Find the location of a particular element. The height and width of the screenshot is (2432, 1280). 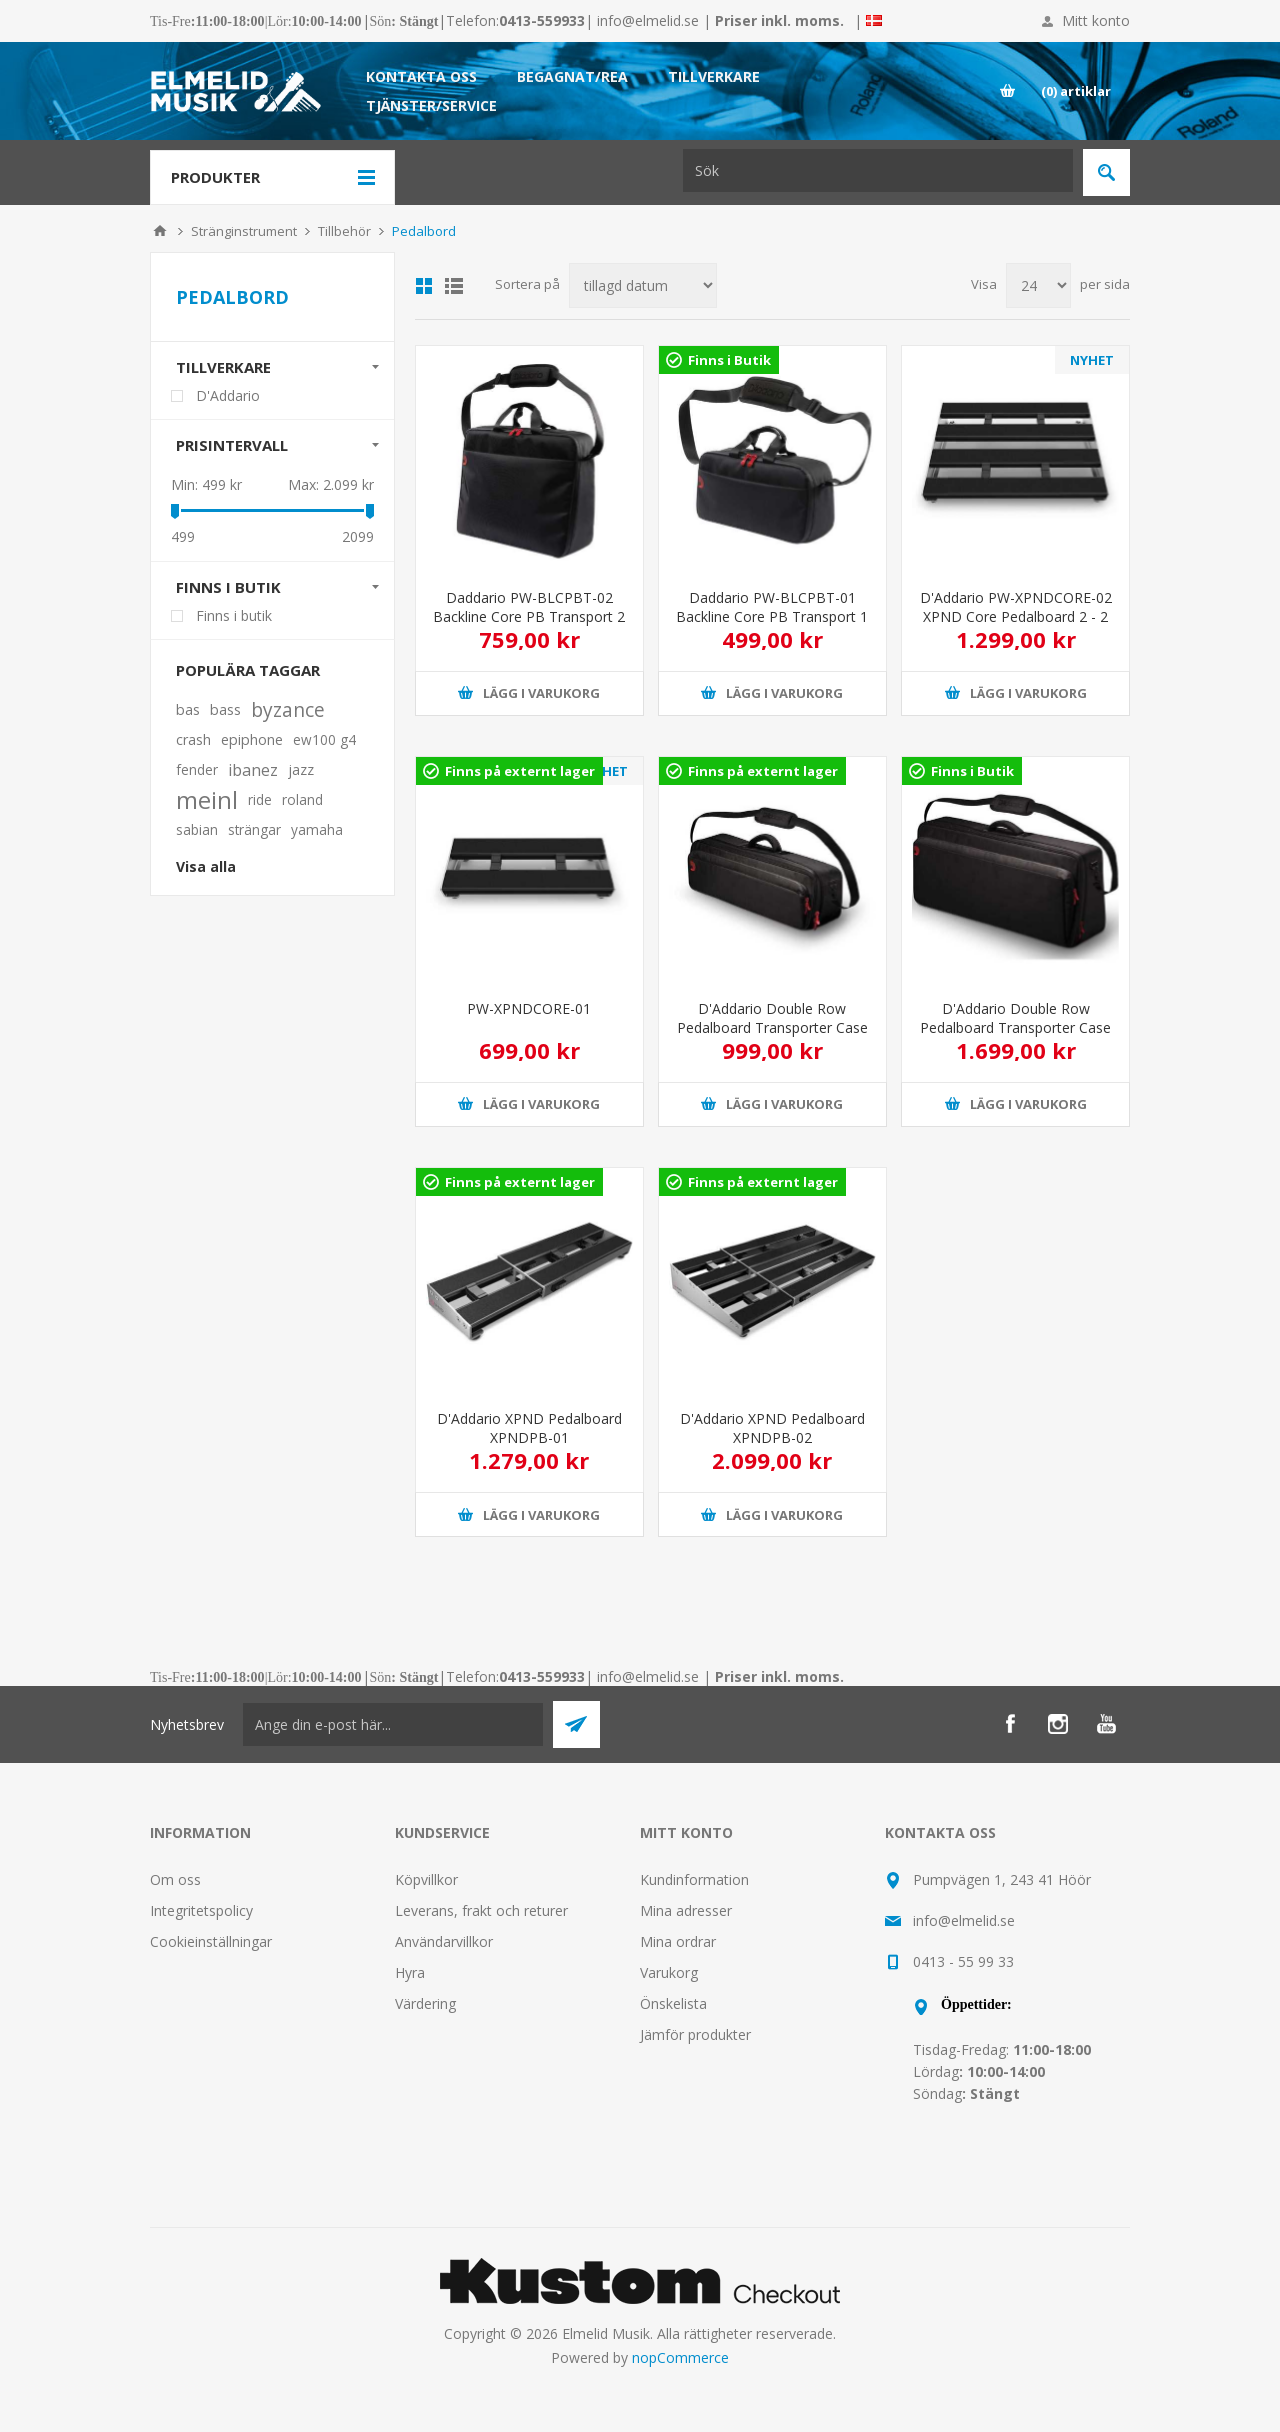

Mitt konto is located at coordinates (1096, 20).